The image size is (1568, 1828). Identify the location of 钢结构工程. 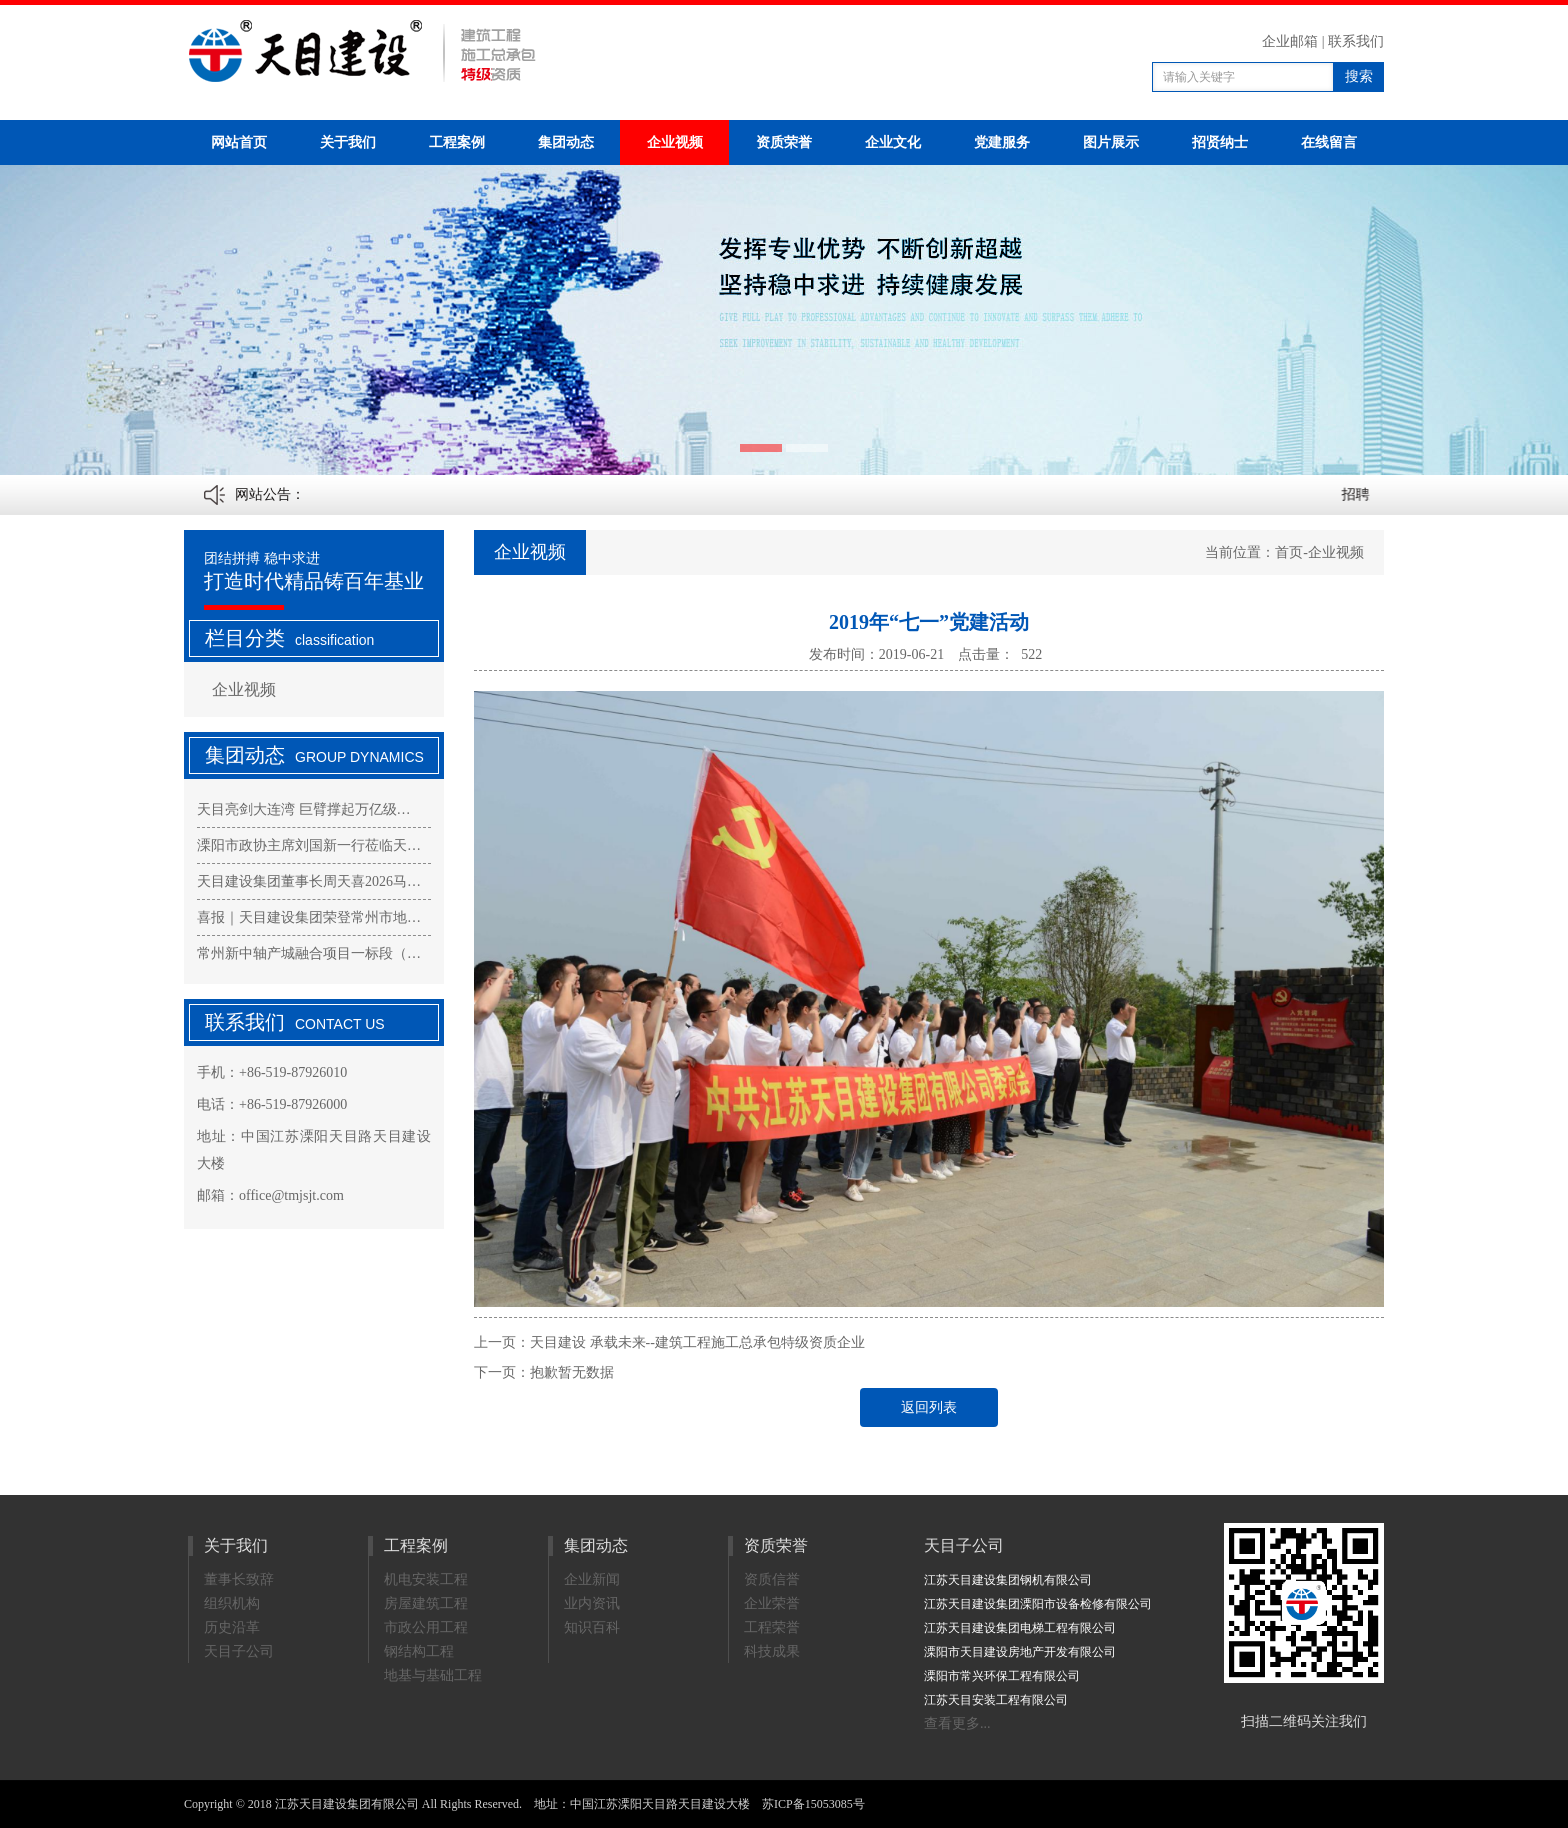
(419, 1651).